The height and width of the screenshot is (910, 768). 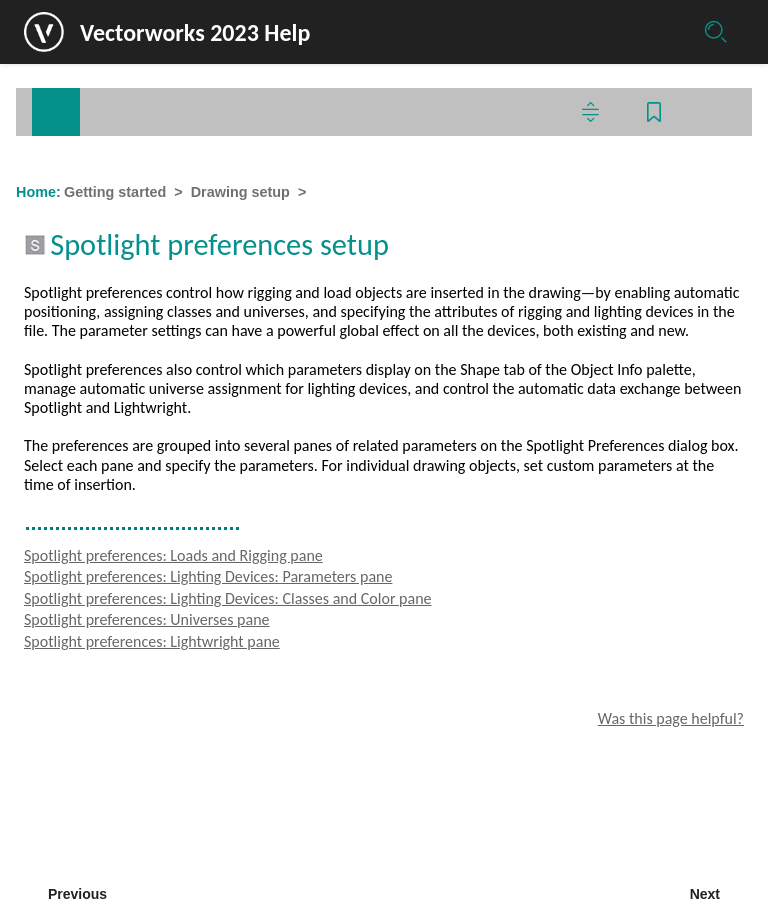 What do you see at coordinates (152, 641) in the screenshot?
I see `Spotlight preferences: Lightwright pane` at bounding box center [152, 641].